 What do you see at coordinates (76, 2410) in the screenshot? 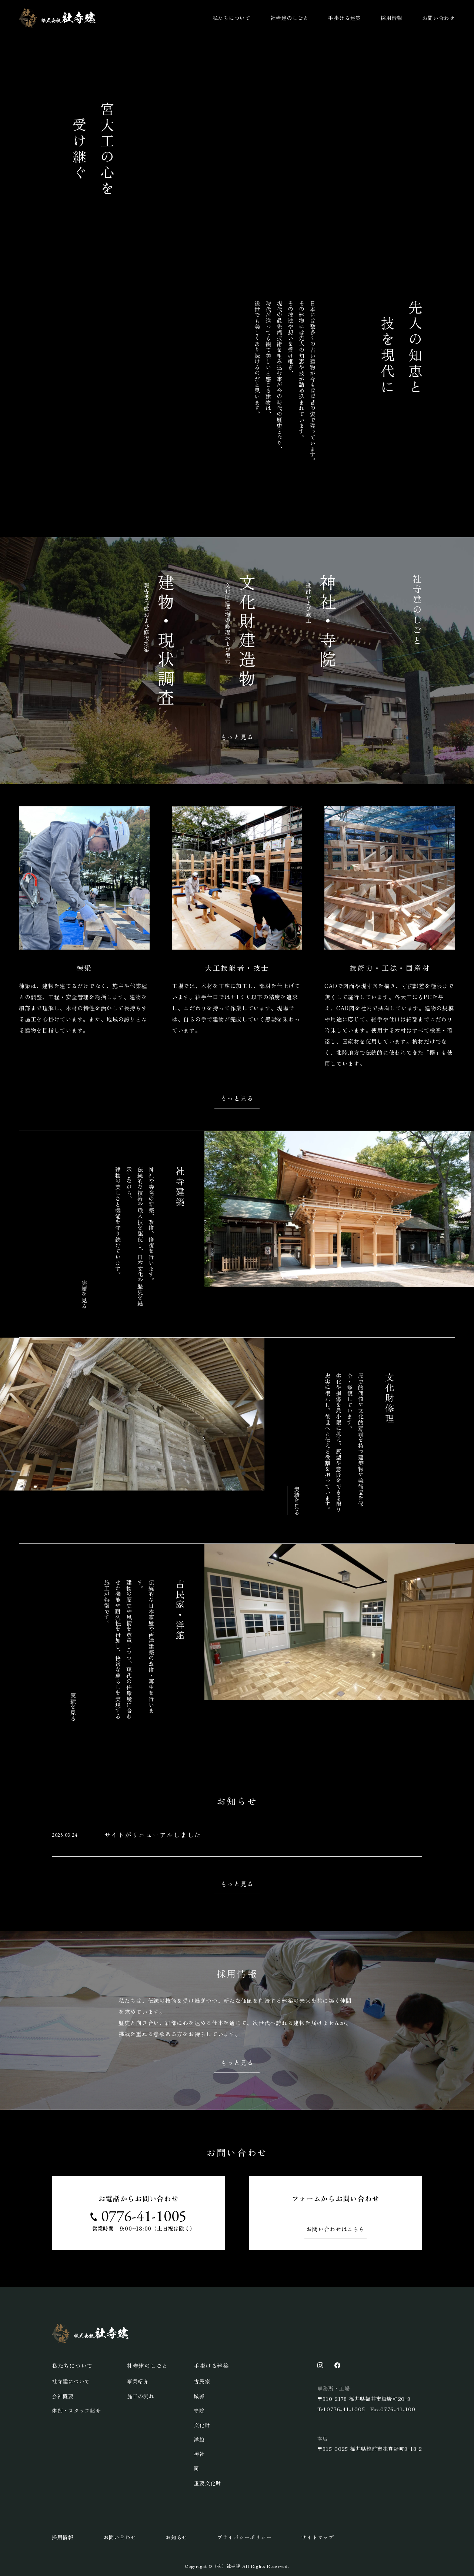
I see `体制・スタッフ紹介` at bounding box center [76, 2410].